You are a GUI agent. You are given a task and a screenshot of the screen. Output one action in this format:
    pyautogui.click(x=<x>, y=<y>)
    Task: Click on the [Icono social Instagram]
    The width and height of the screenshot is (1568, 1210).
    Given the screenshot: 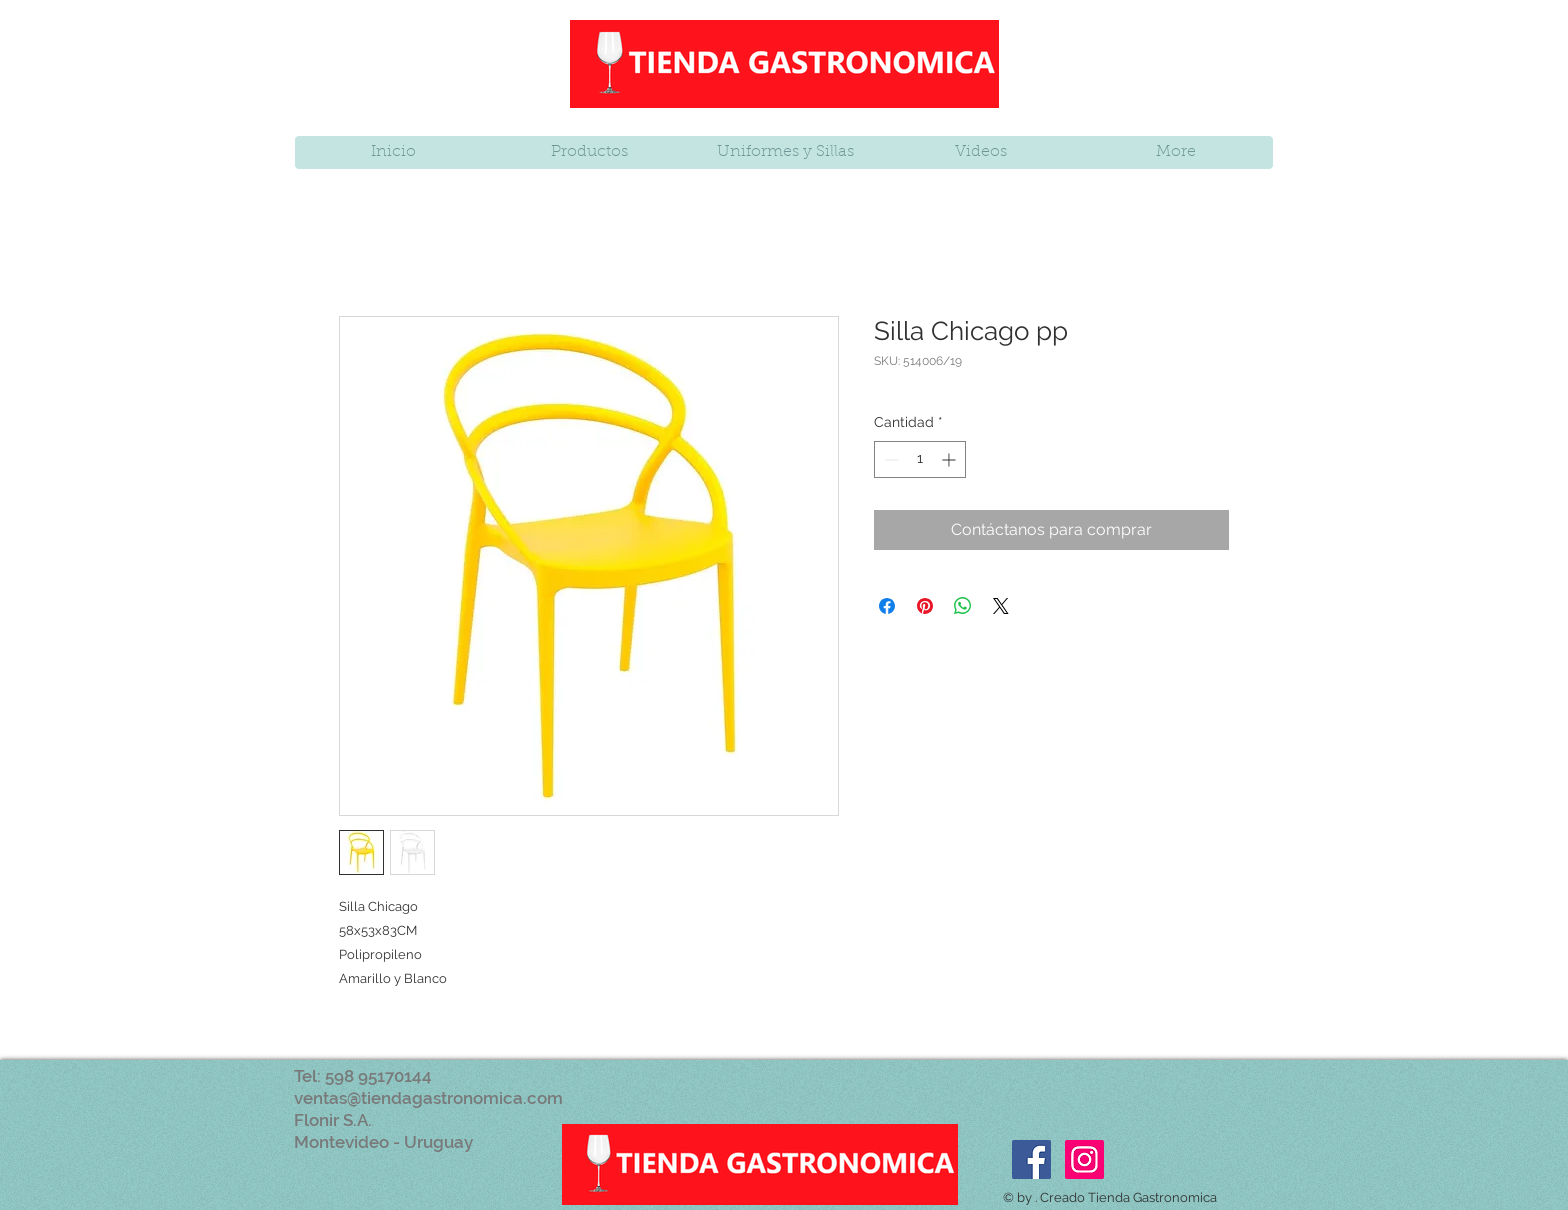 What is the action you would take?
    pyautogui.click(x=1084, y=1159)
    